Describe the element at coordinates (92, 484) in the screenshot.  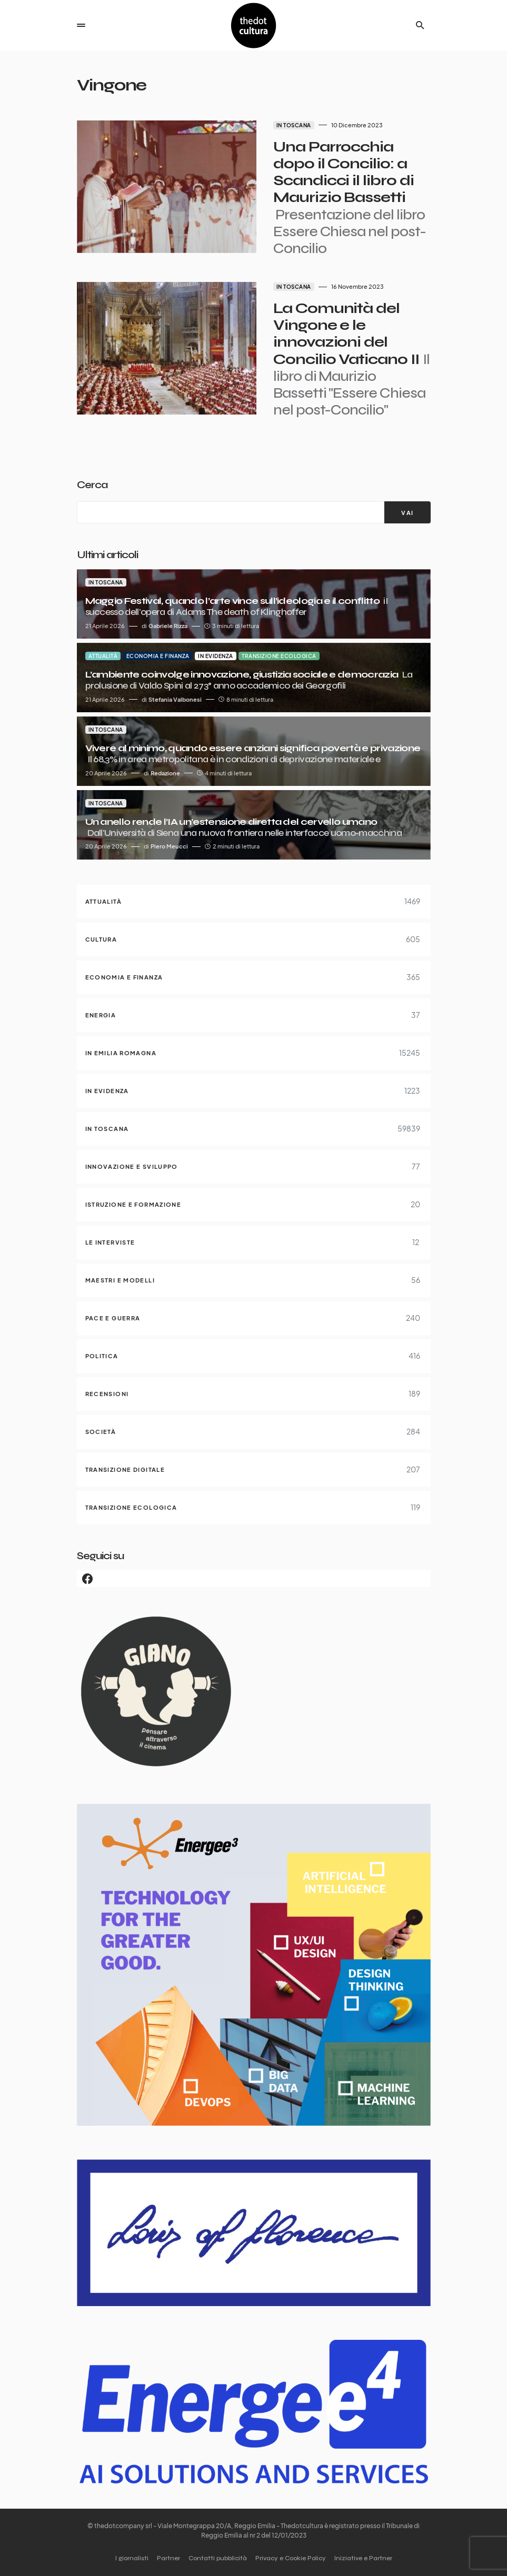
I see `Cerca` at that location.